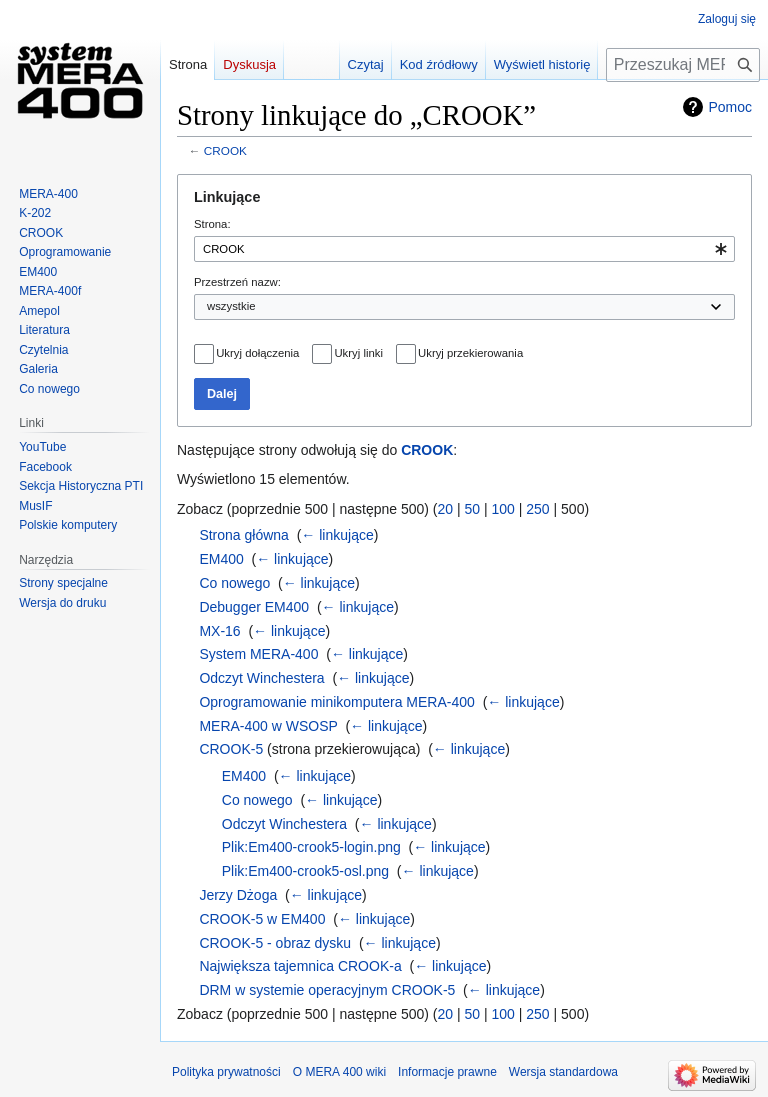 The height and width of the screenshot is (1097, 768). Describe the element at coordinates (336, 702) in the screenshot. I see `Oprogramowanie minikomputera MERA-400` at that location.